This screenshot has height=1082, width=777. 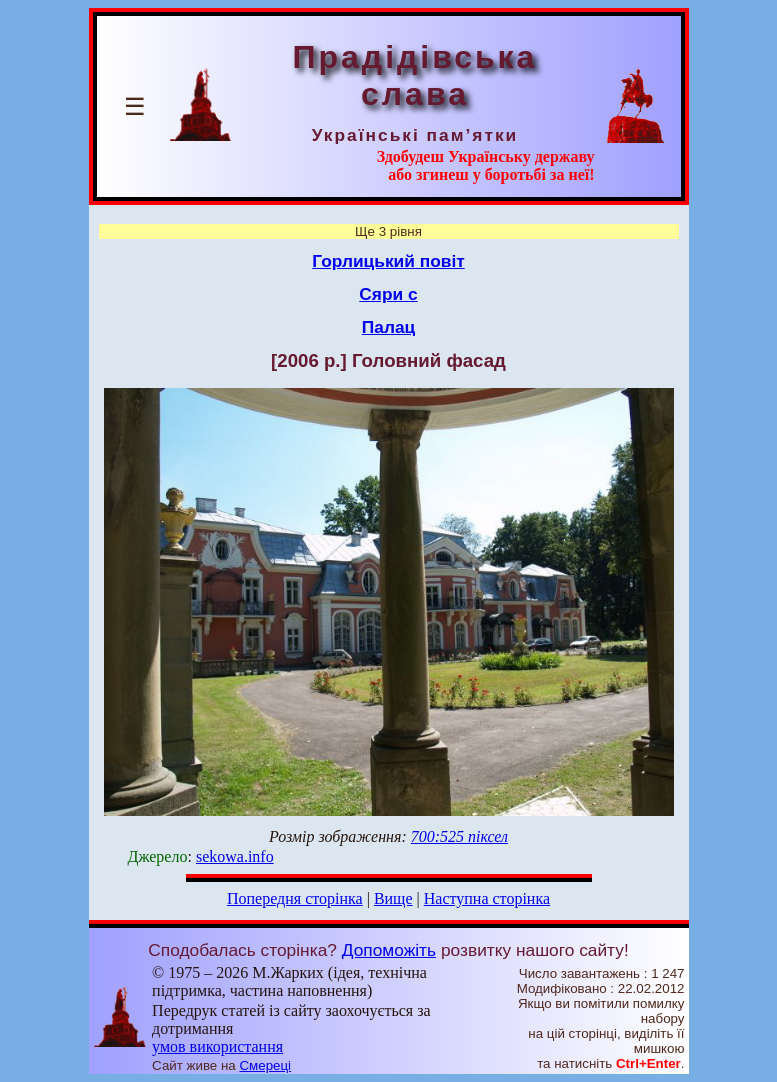 What do you see at coordinates (459, 836) in the screenshot?
I see `700:525 піксел` at bounding box center [459, 836].